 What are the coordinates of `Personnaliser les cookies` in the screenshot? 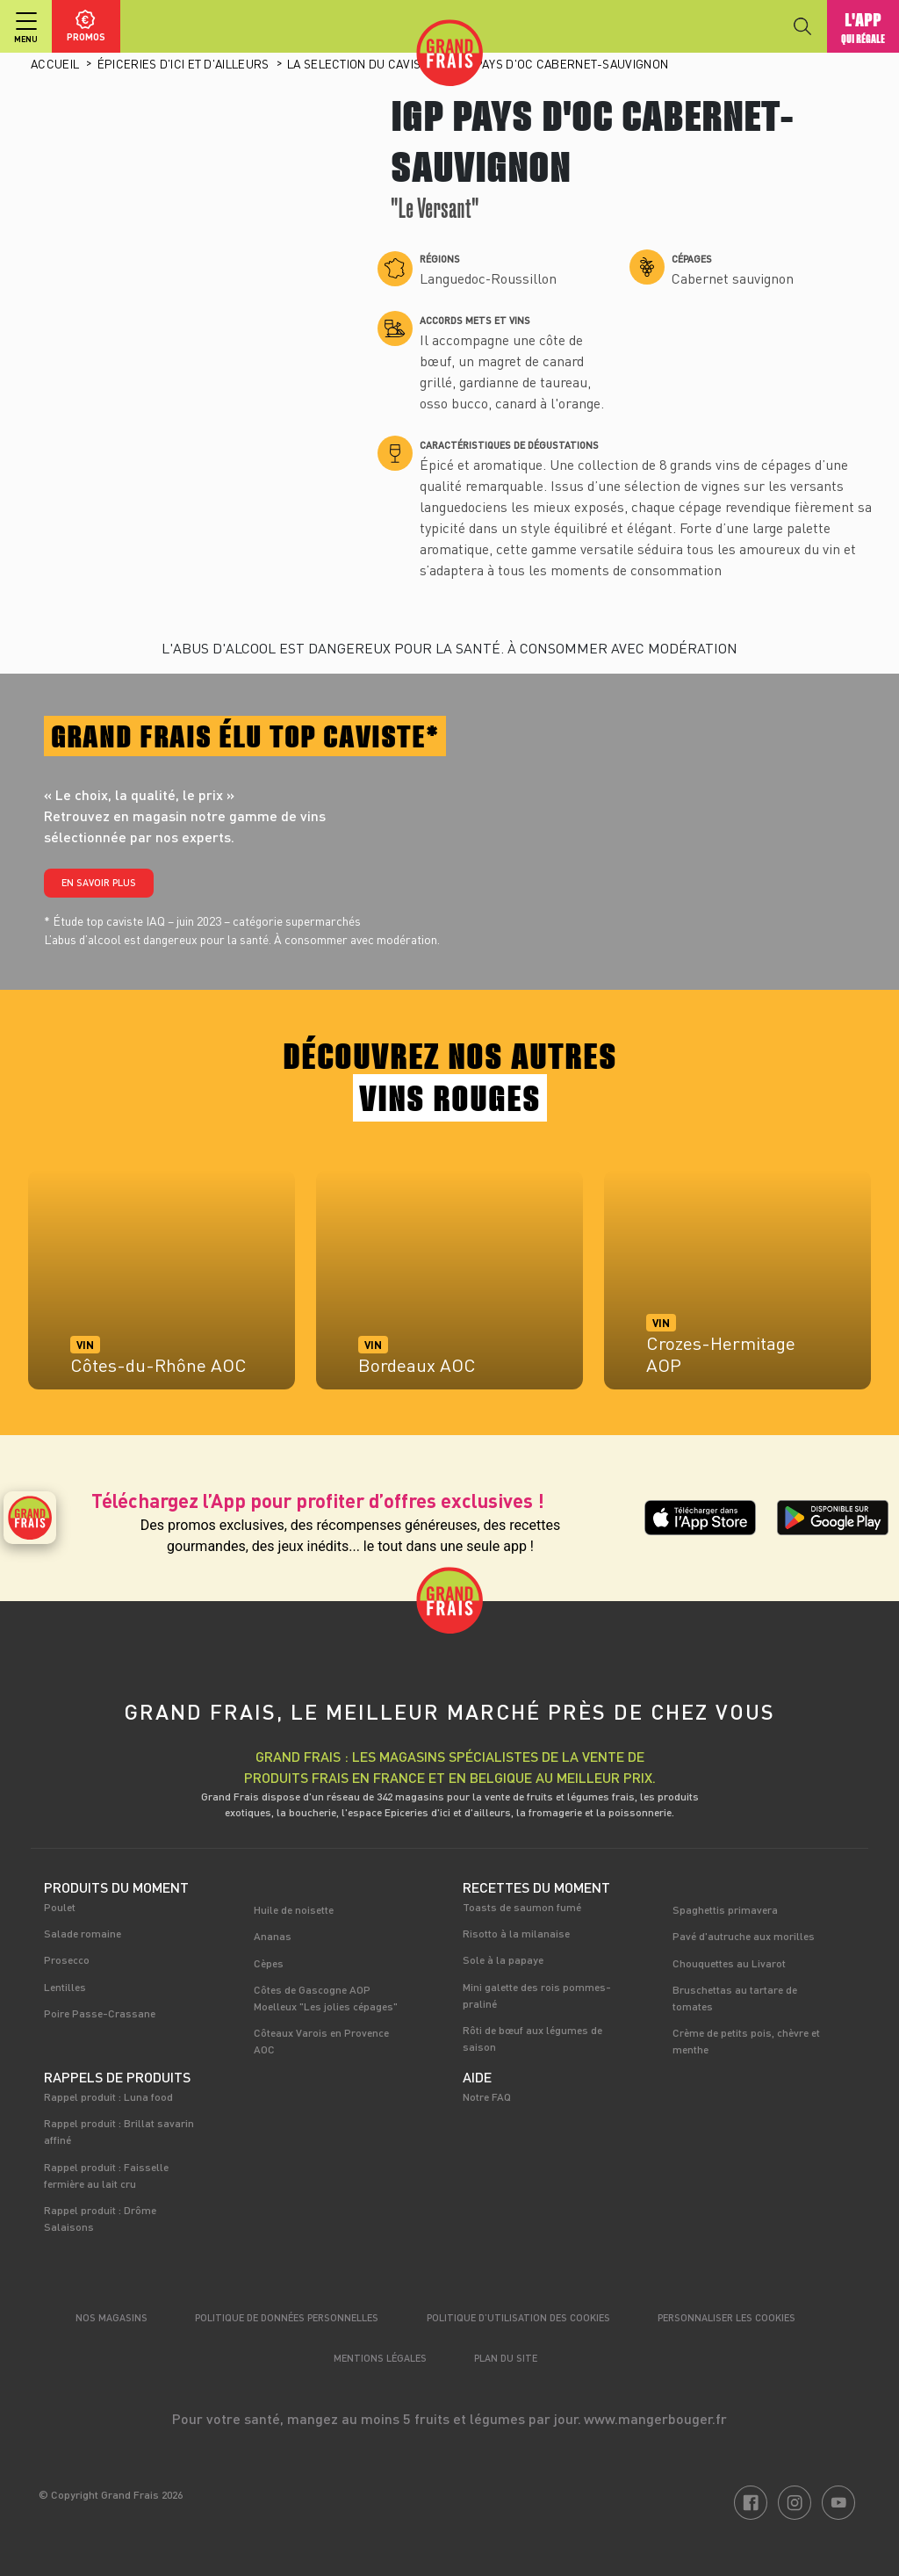 It's located at (726, 2317).